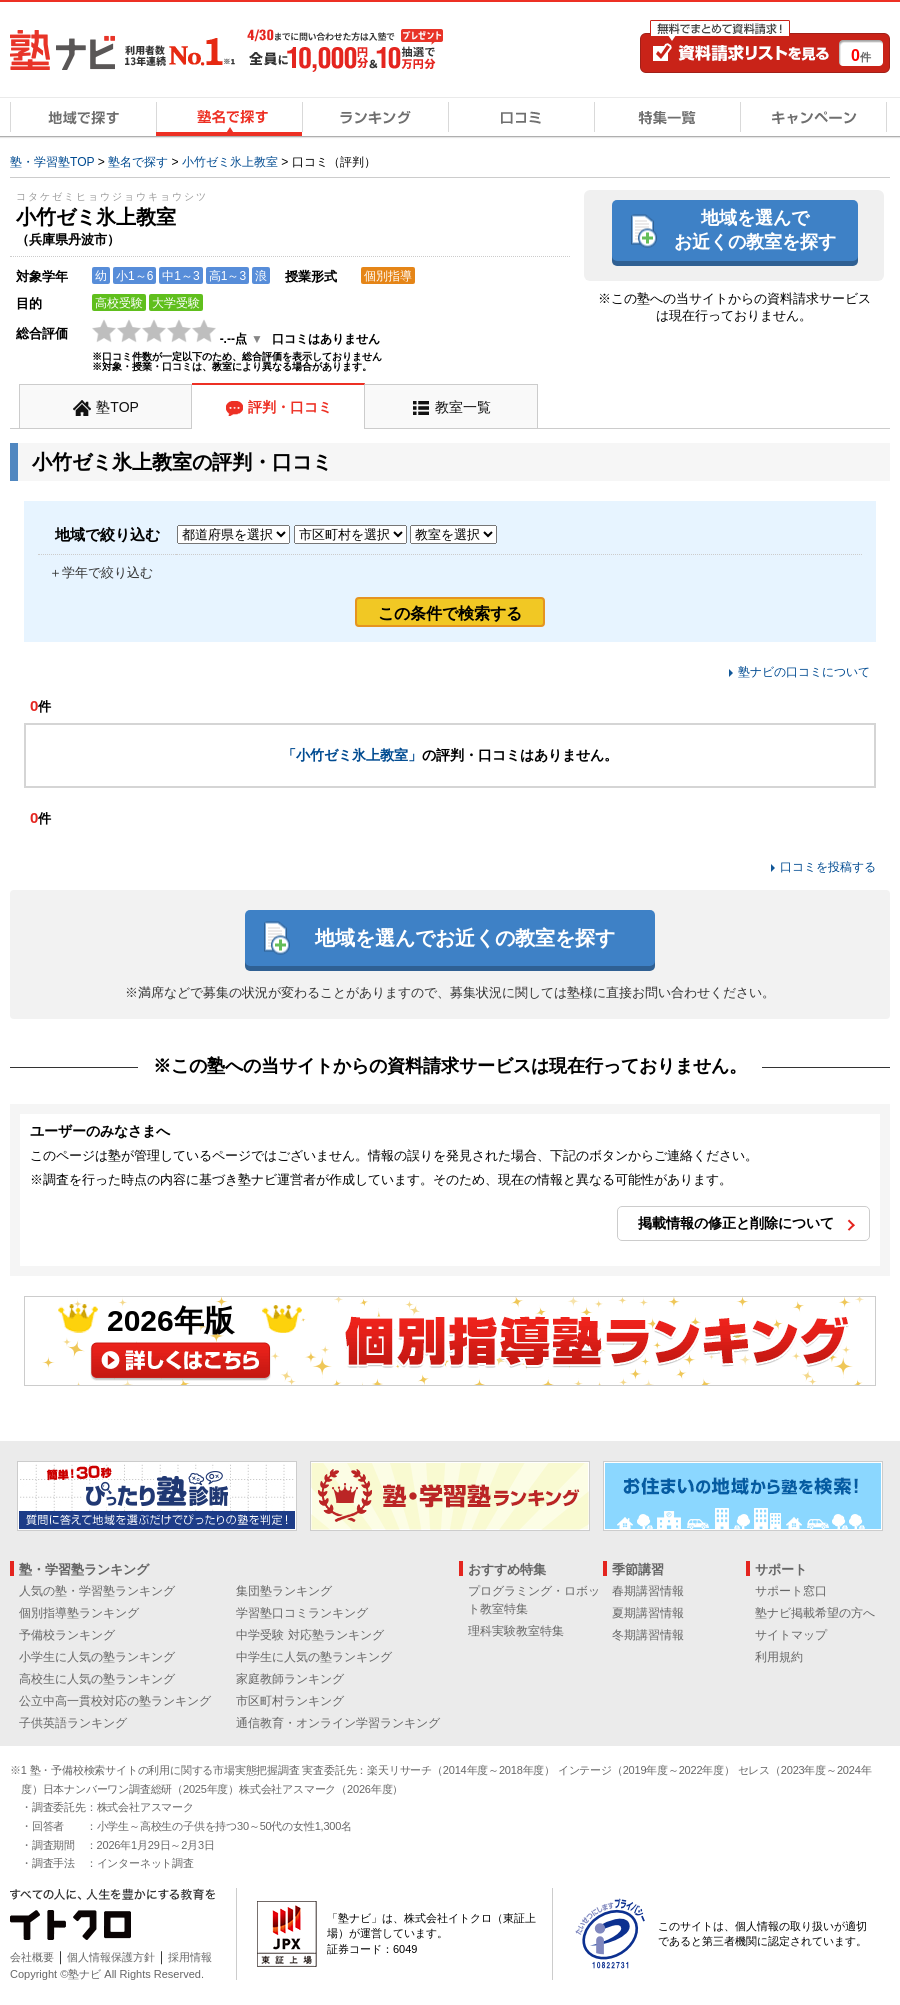  I want to click on 評判・口コミ, so click(290, 407).